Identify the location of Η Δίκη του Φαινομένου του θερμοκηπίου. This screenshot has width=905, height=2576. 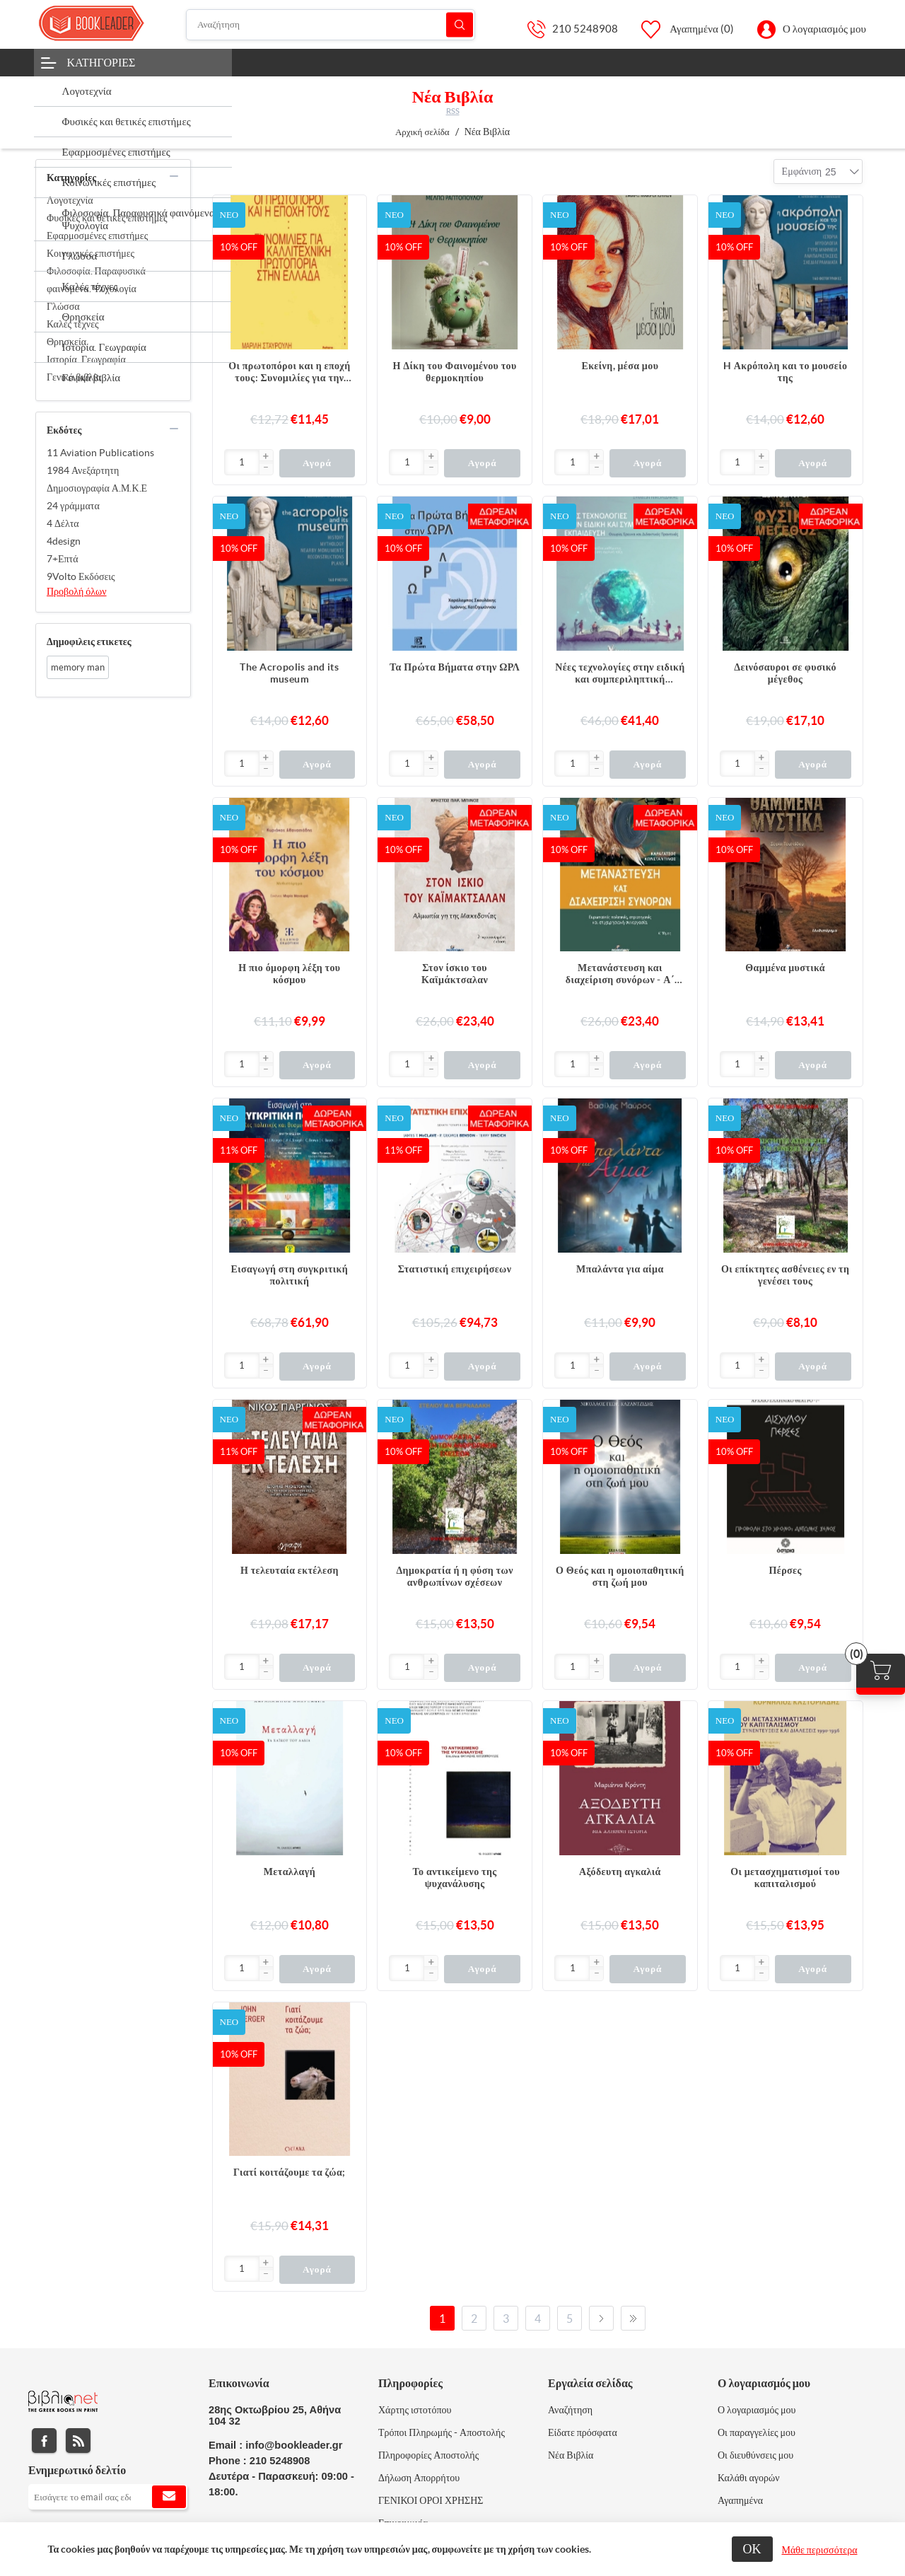
(455, 371).